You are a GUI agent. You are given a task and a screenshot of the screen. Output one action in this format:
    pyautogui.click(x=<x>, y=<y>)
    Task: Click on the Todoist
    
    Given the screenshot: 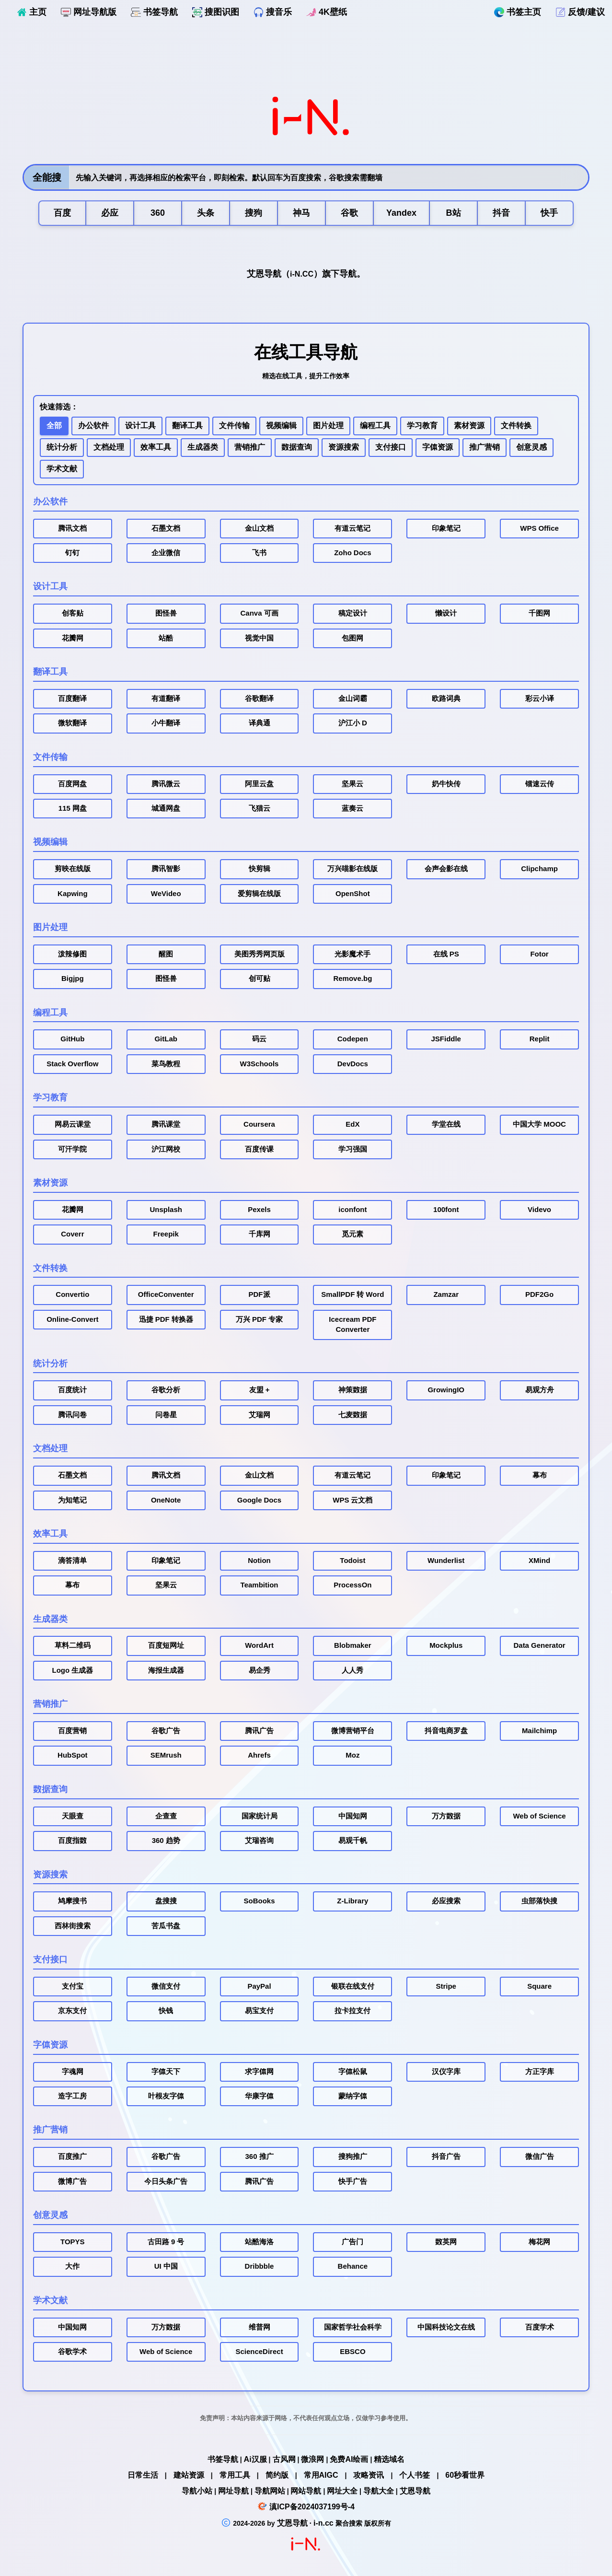 What is the action you would take?
    pyautogui.click(x=352, y=1560)
    